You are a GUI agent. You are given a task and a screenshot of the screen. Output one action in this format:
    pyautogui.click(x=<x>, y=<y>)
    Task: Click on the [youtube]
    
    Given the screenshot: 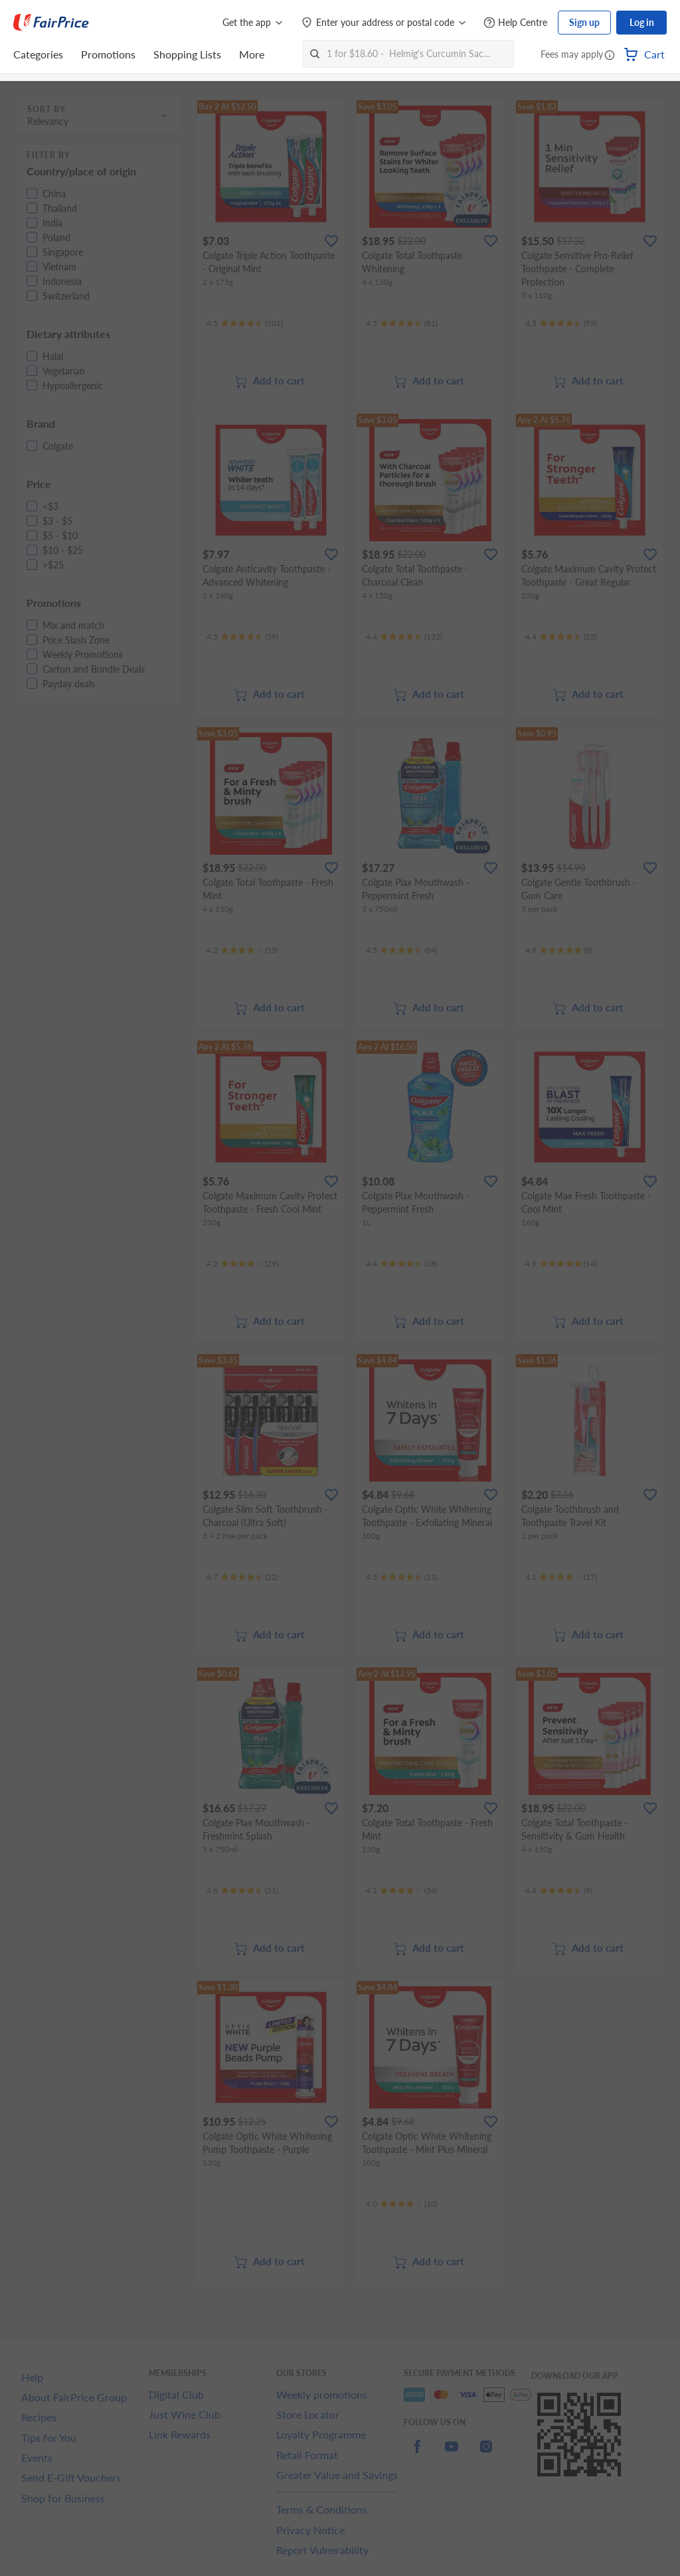 What is the action you would take?
    pyautogui.click(x=451, y=2454)
    